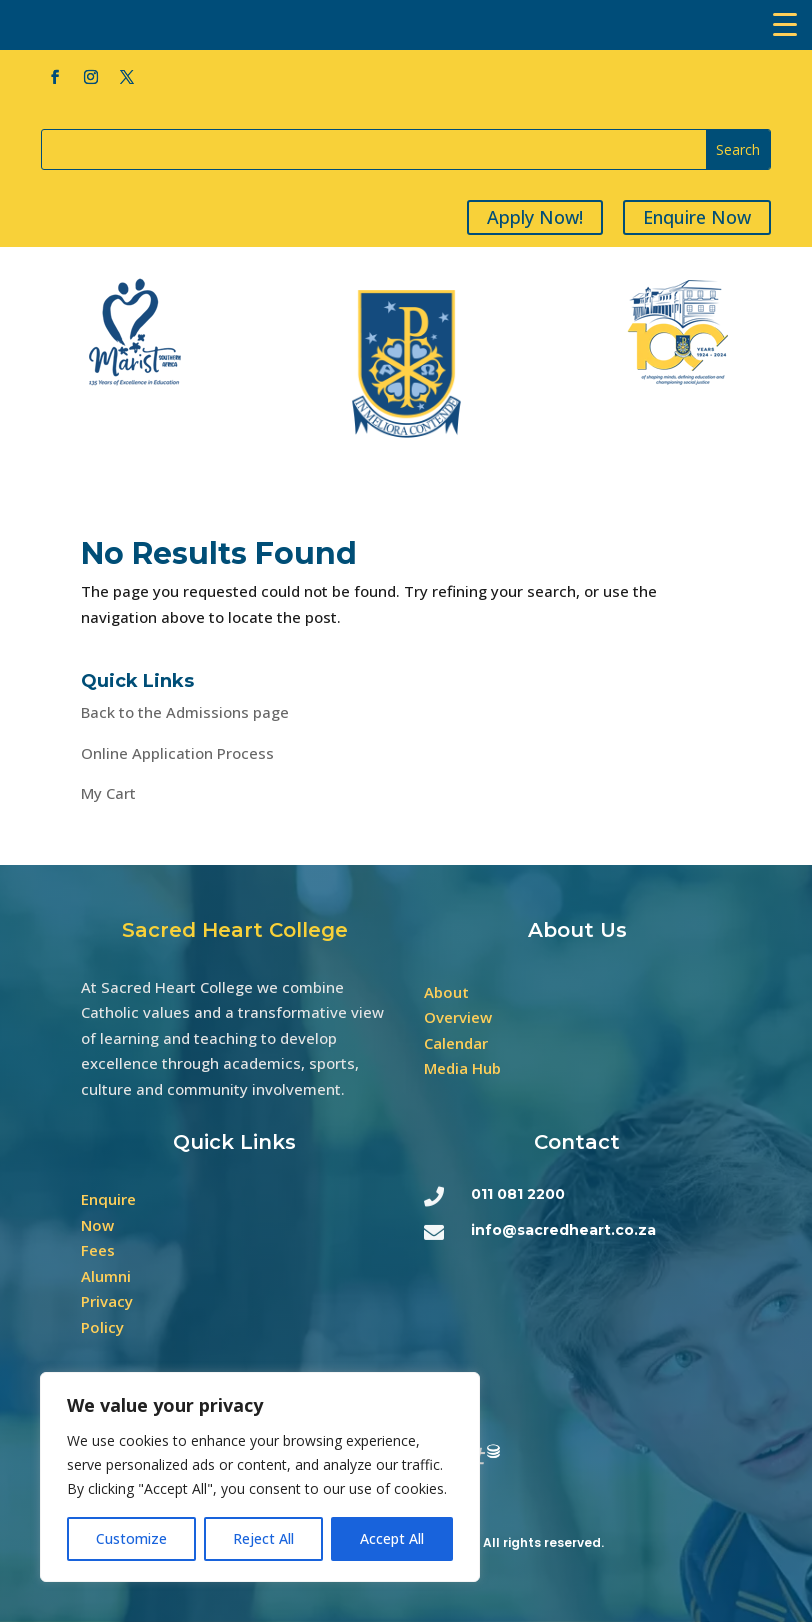  I want to click on About, so click(446, 992).